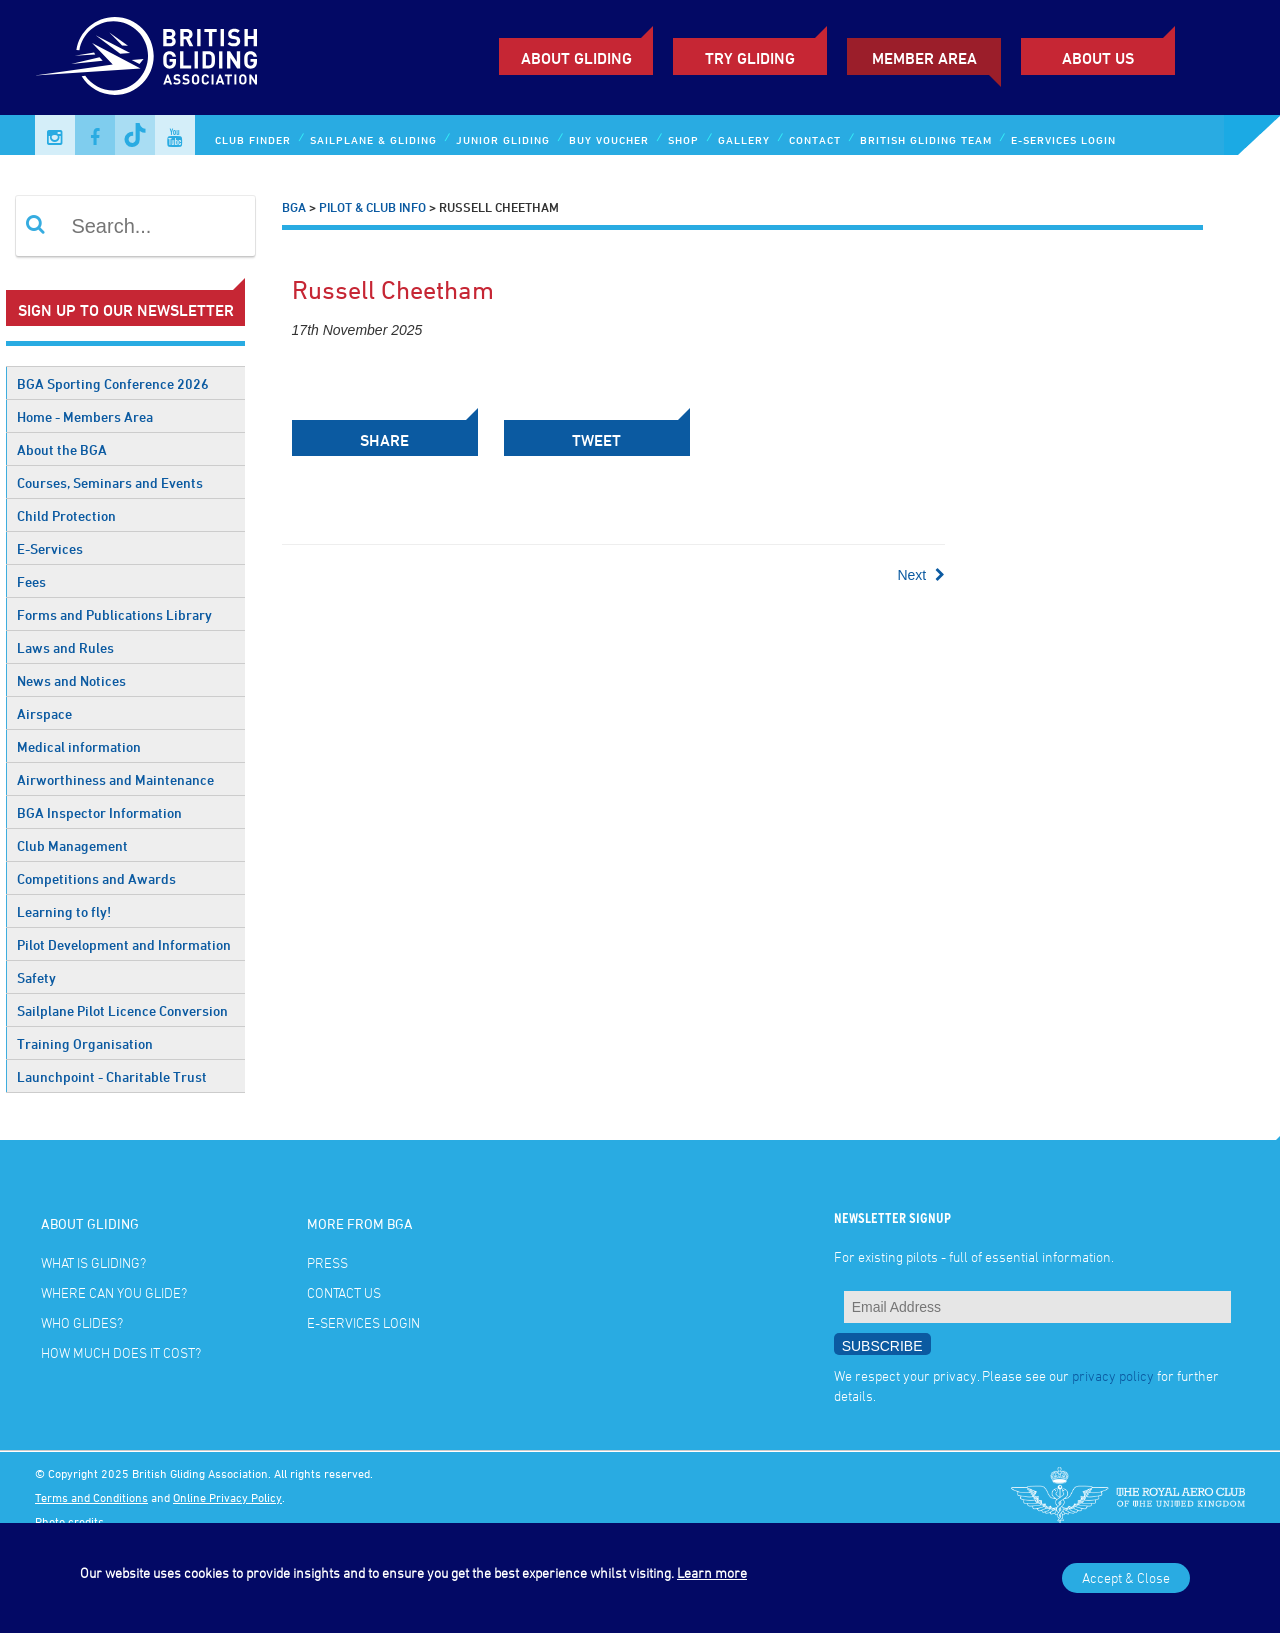  What do you see at coordinates (69, 1521) in the screenshot?
I see `Photo credits` at bounding box center [69, 1521].